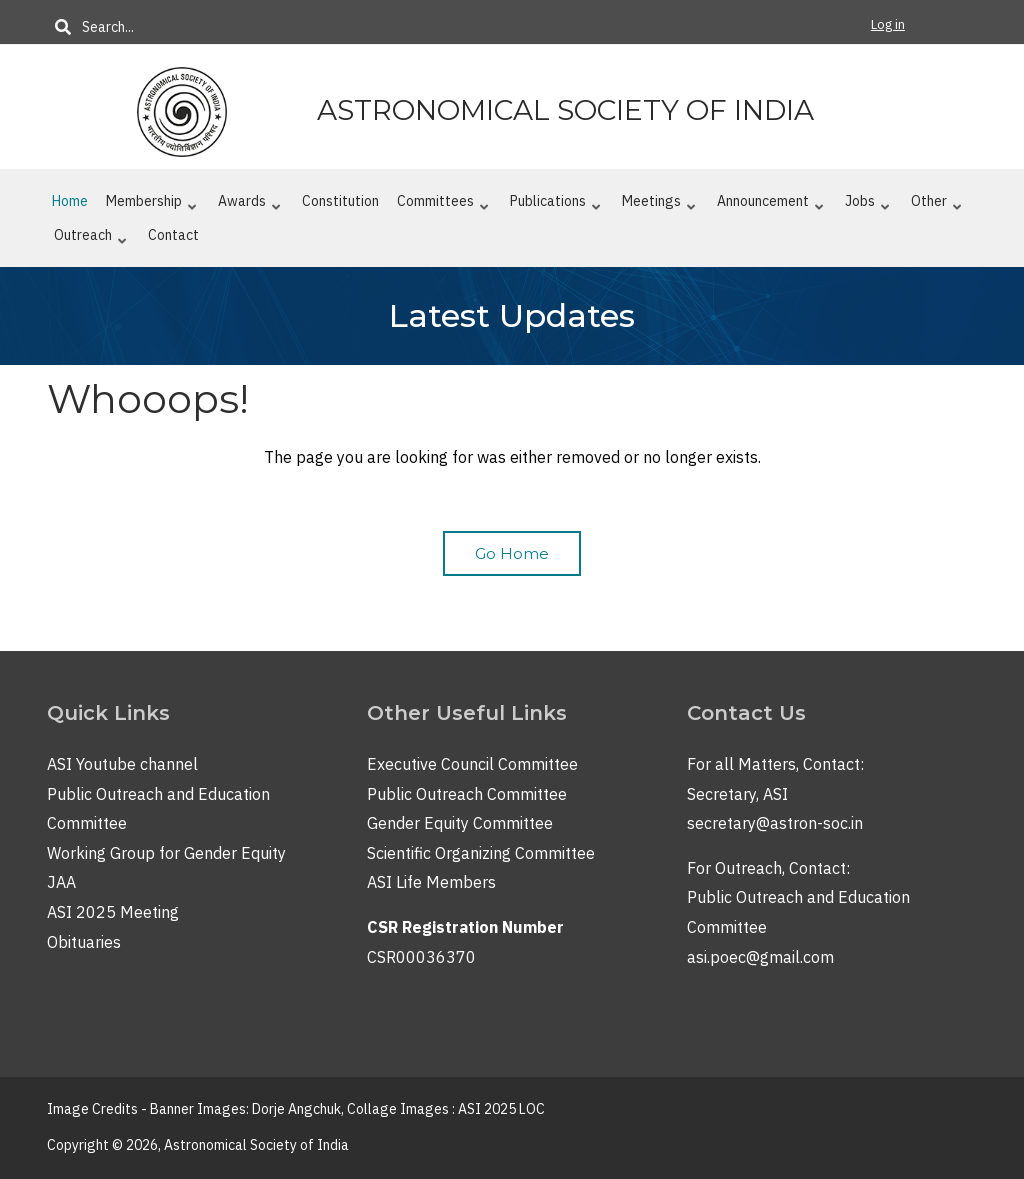 The height and width of the screenshot is (1179, 1024). I want to click on ASI Youtube channel, so click(122, 764).